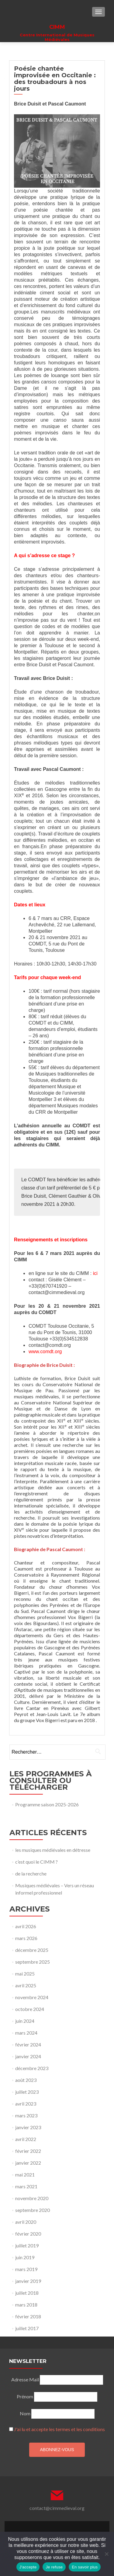  I want to click on juillet 2018, so click(27, 2293).